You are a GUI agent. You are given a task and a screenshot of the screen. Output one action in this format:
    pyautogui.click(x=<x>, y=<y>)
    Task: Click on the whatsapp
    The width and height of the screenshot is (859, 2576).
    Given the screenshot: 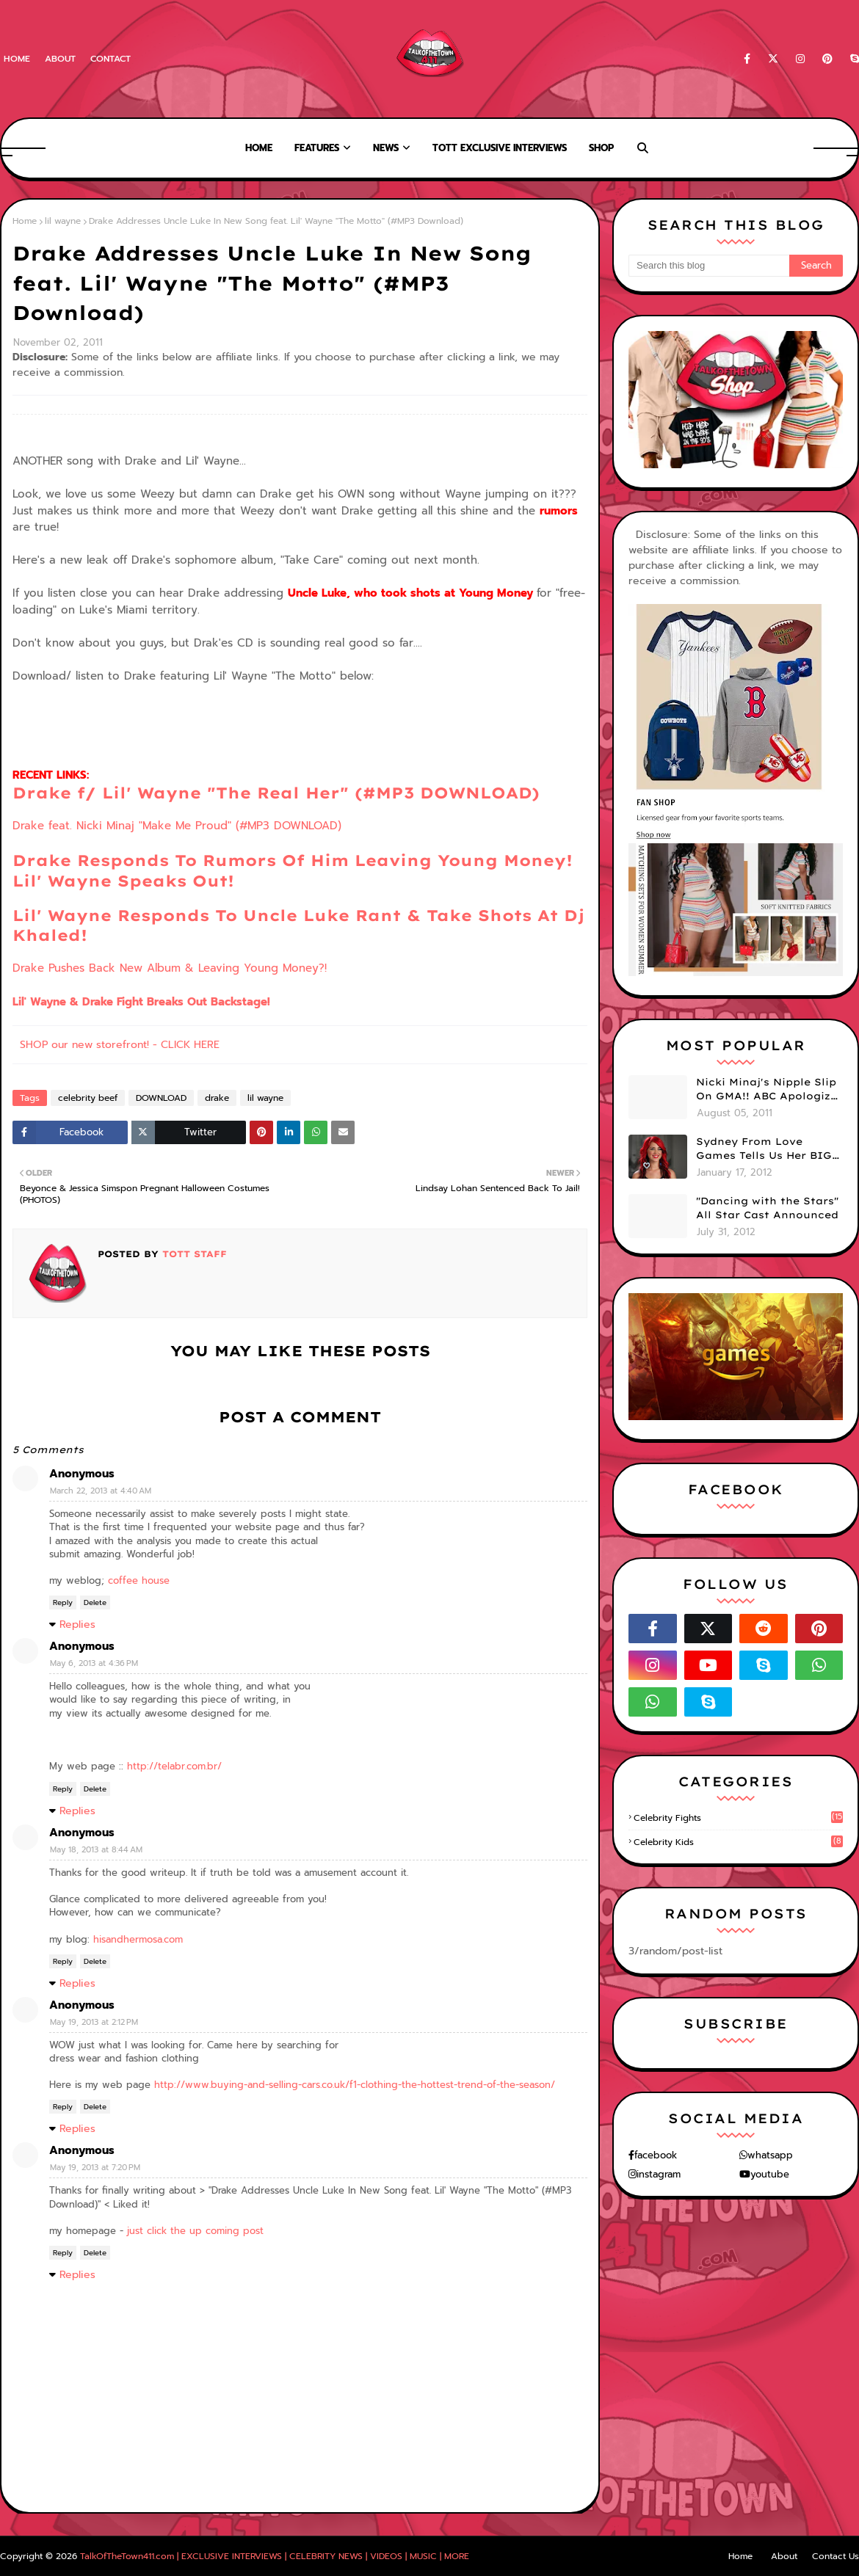 What is the action you would take?
    pyautogui.click(x=770, y=2155)
    